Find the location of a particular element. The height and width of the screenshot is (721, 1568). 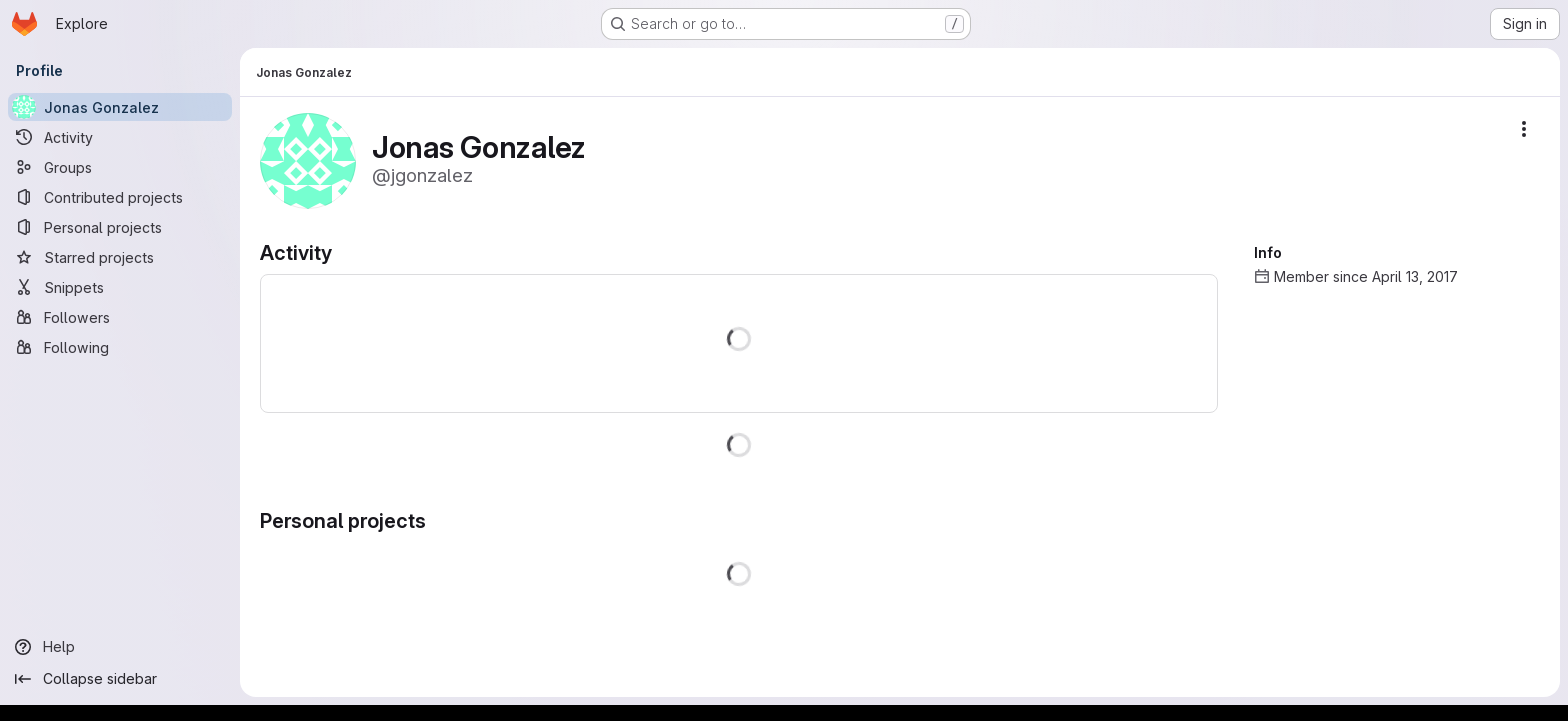

[Groups] is located at coordinates (120, 167).